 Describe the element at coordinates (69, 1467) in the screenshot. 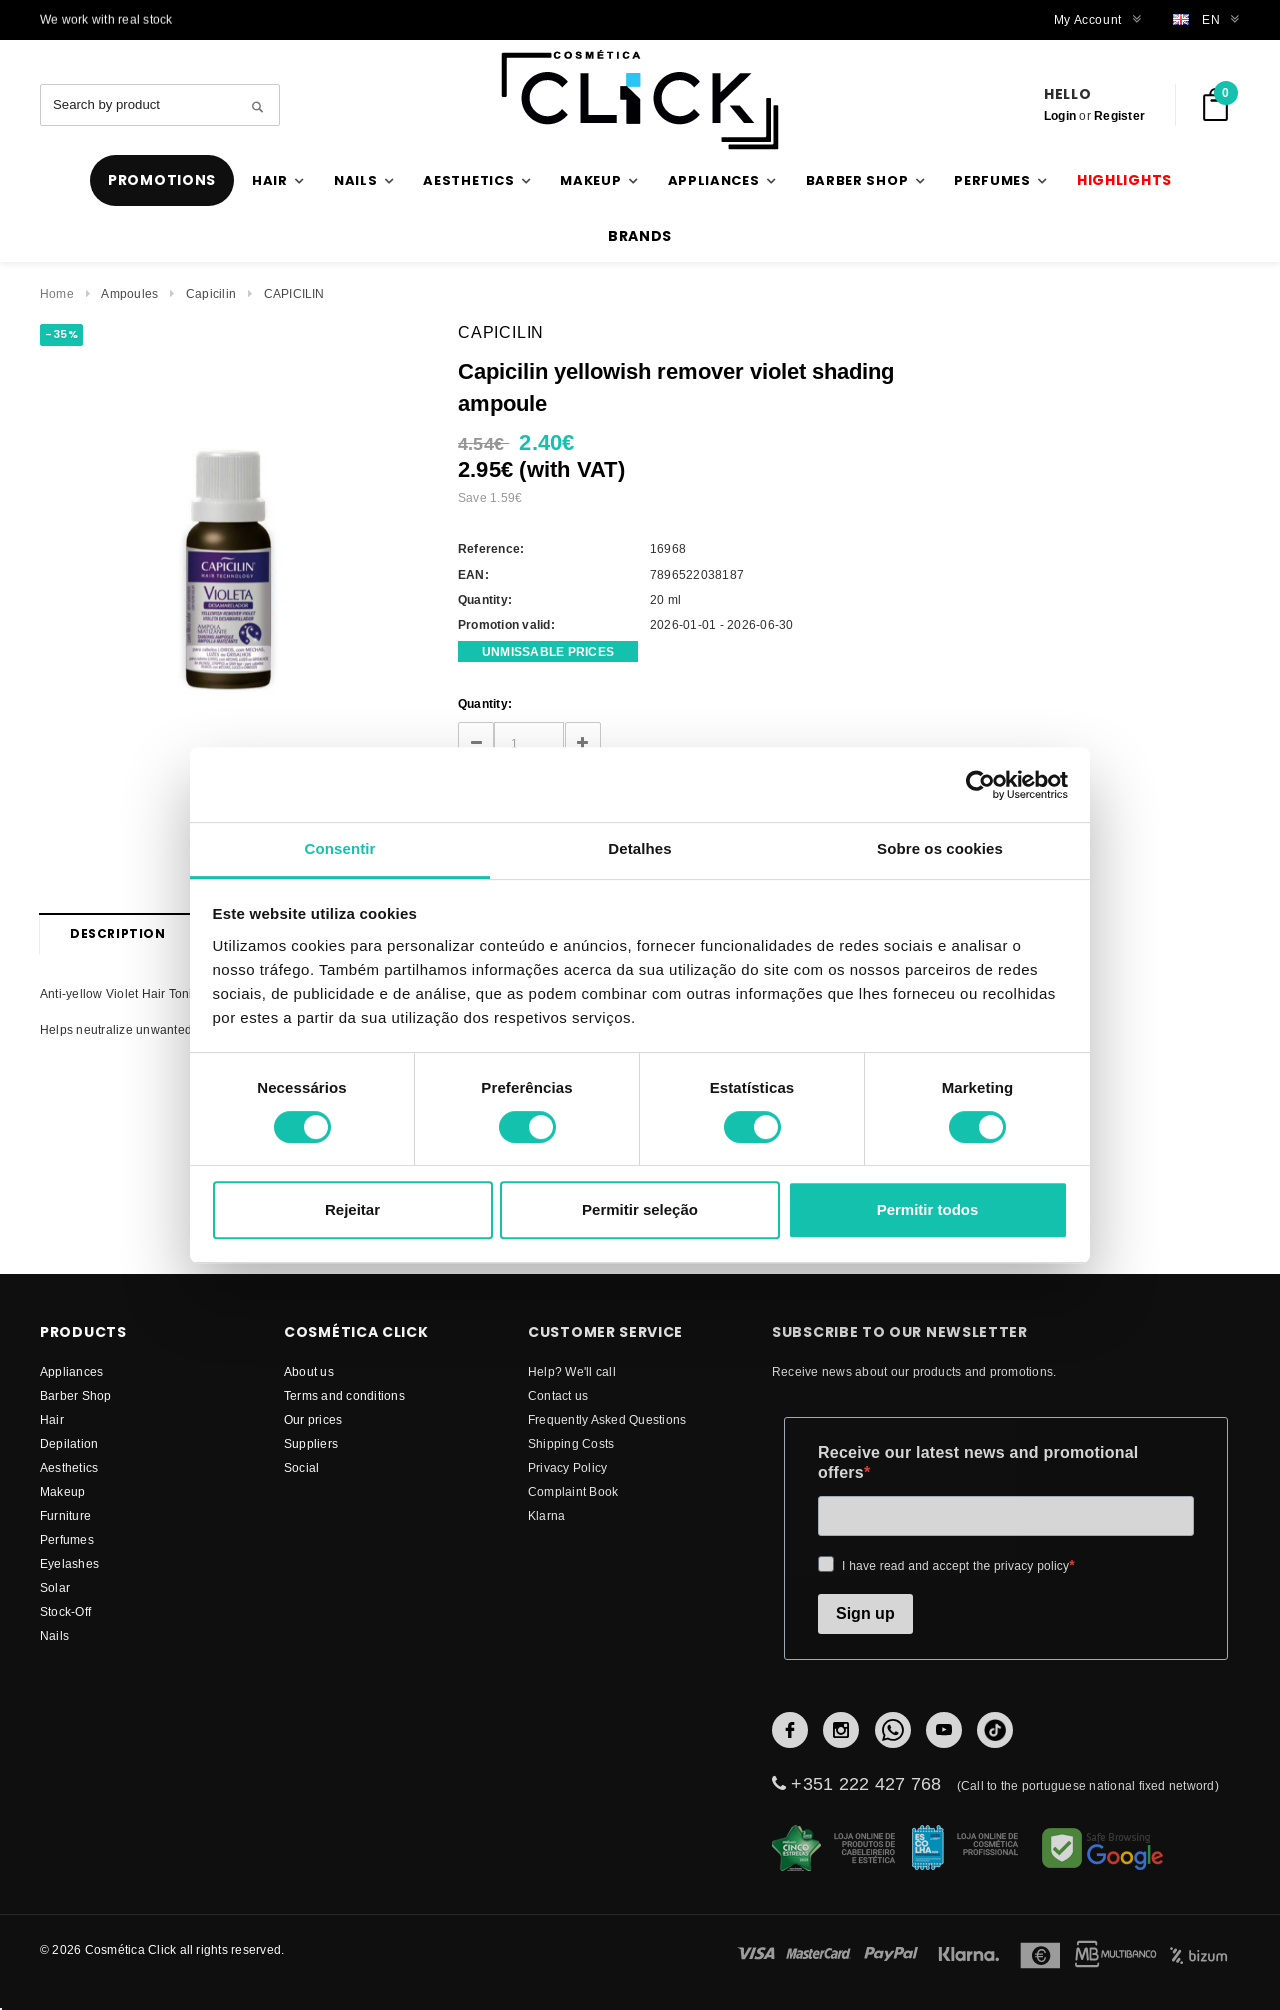

I see `Aesthetics` at that location.